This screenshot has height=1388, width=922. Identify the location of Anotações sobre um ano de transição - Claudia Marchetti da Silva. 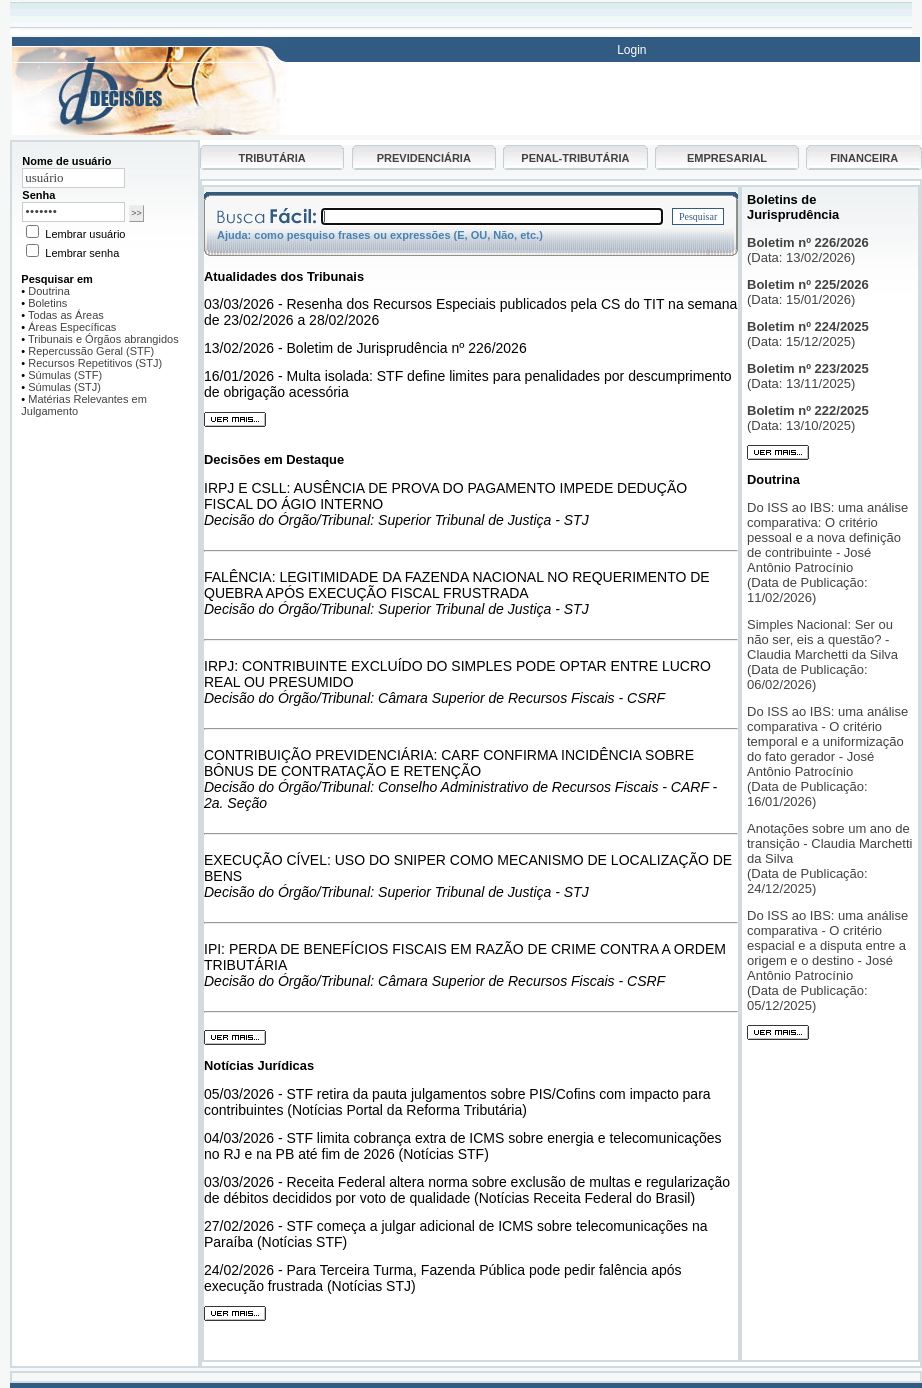
(829, 843).